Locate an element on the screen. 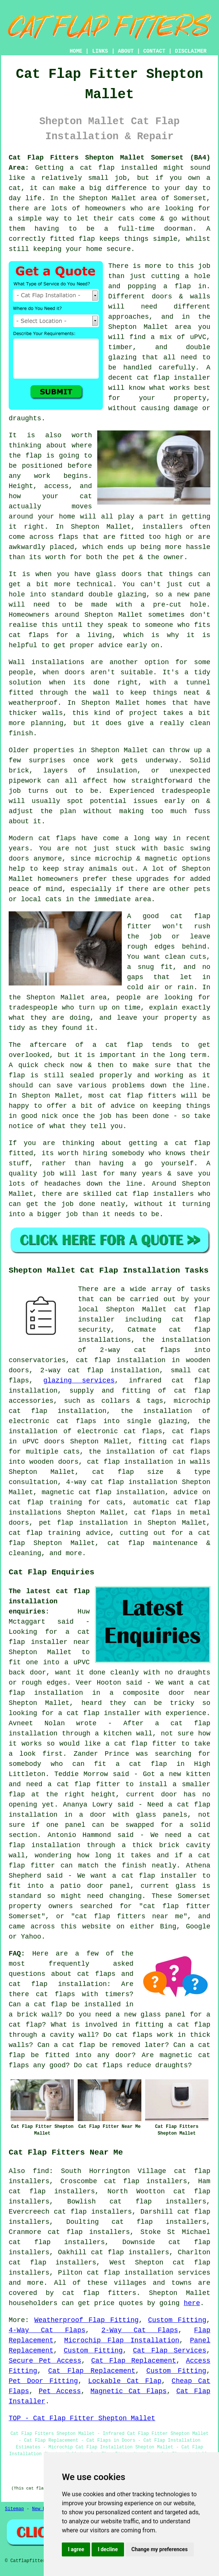  2-Way Cat Flaps is located at coordinates (139, 2330).